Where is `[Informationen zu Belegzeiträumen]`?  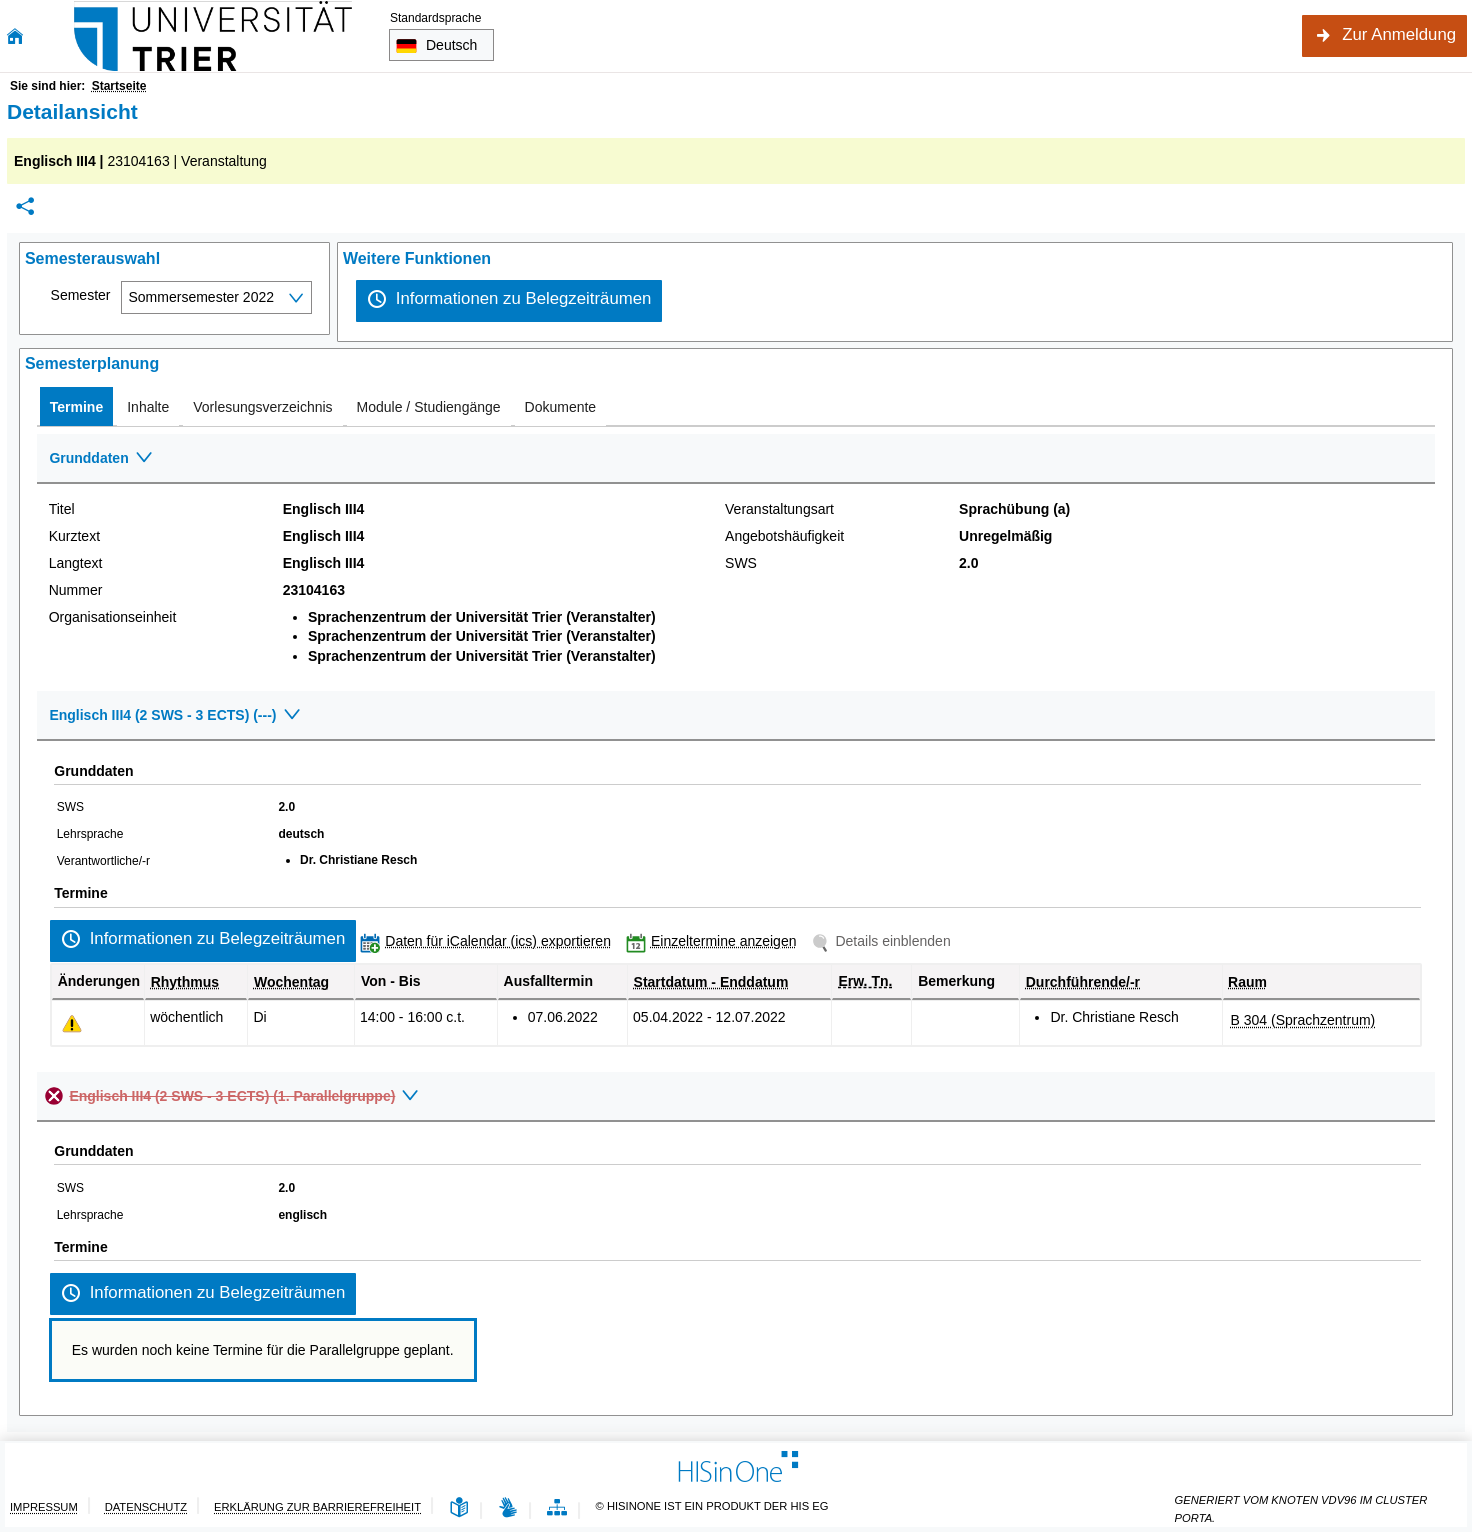 [Informationen zu Belegzeiträumen] is located at coordinates (509, 301).